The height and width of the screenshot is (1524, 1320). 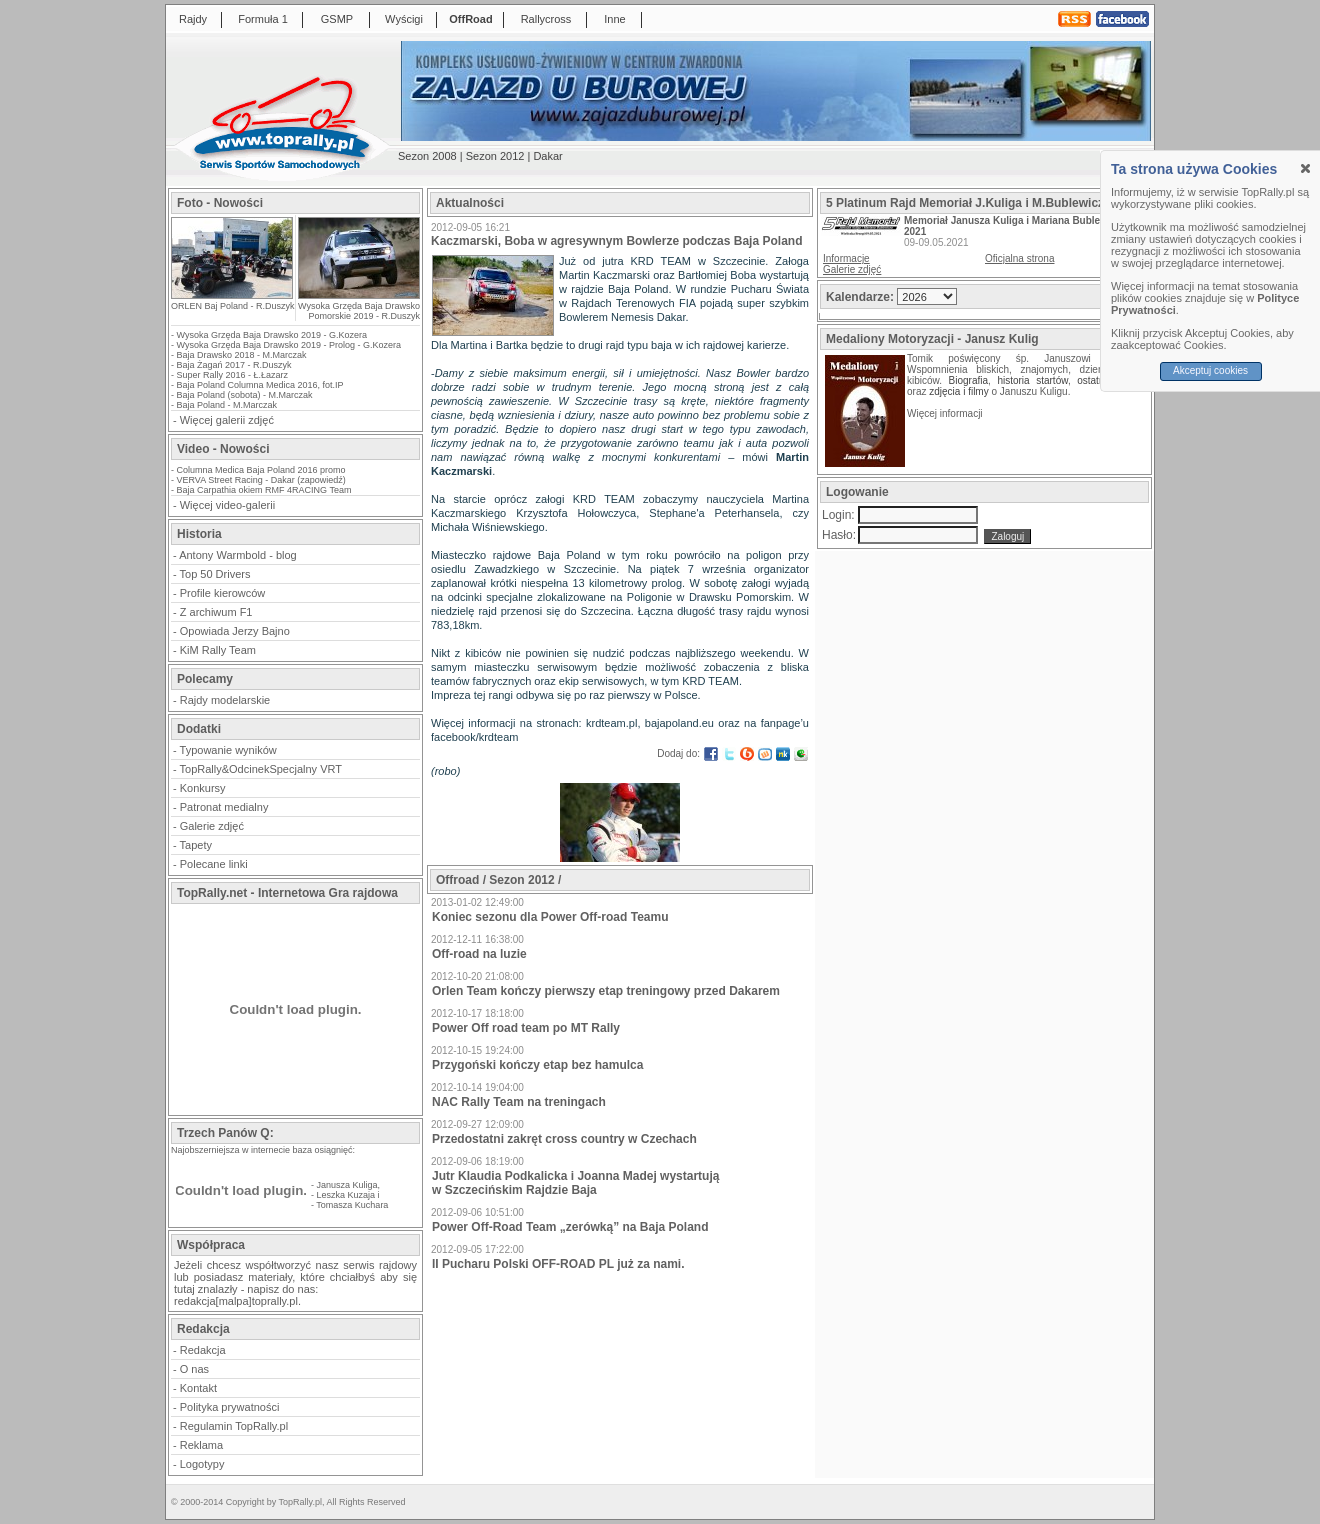 What do you see at coordinates (235, 631) in the screenshot?
I see `Opowiada Jerzy Bajno` at bounding box center [235, 631].